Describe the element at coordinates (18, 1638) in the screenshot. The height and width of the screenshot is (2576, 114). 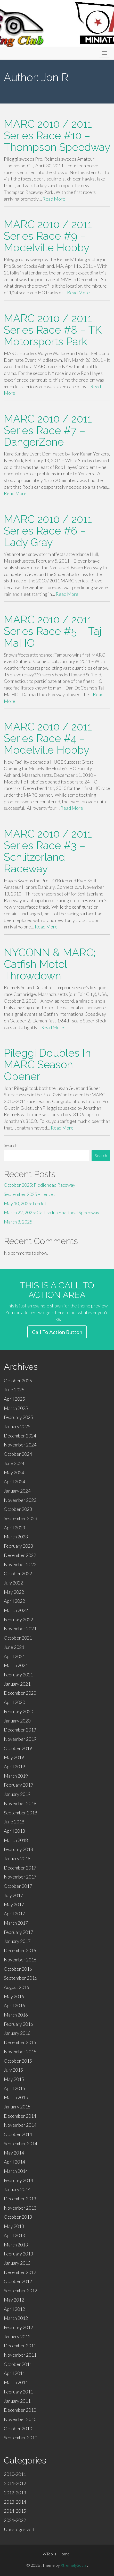
I see `October 2021` at that location.